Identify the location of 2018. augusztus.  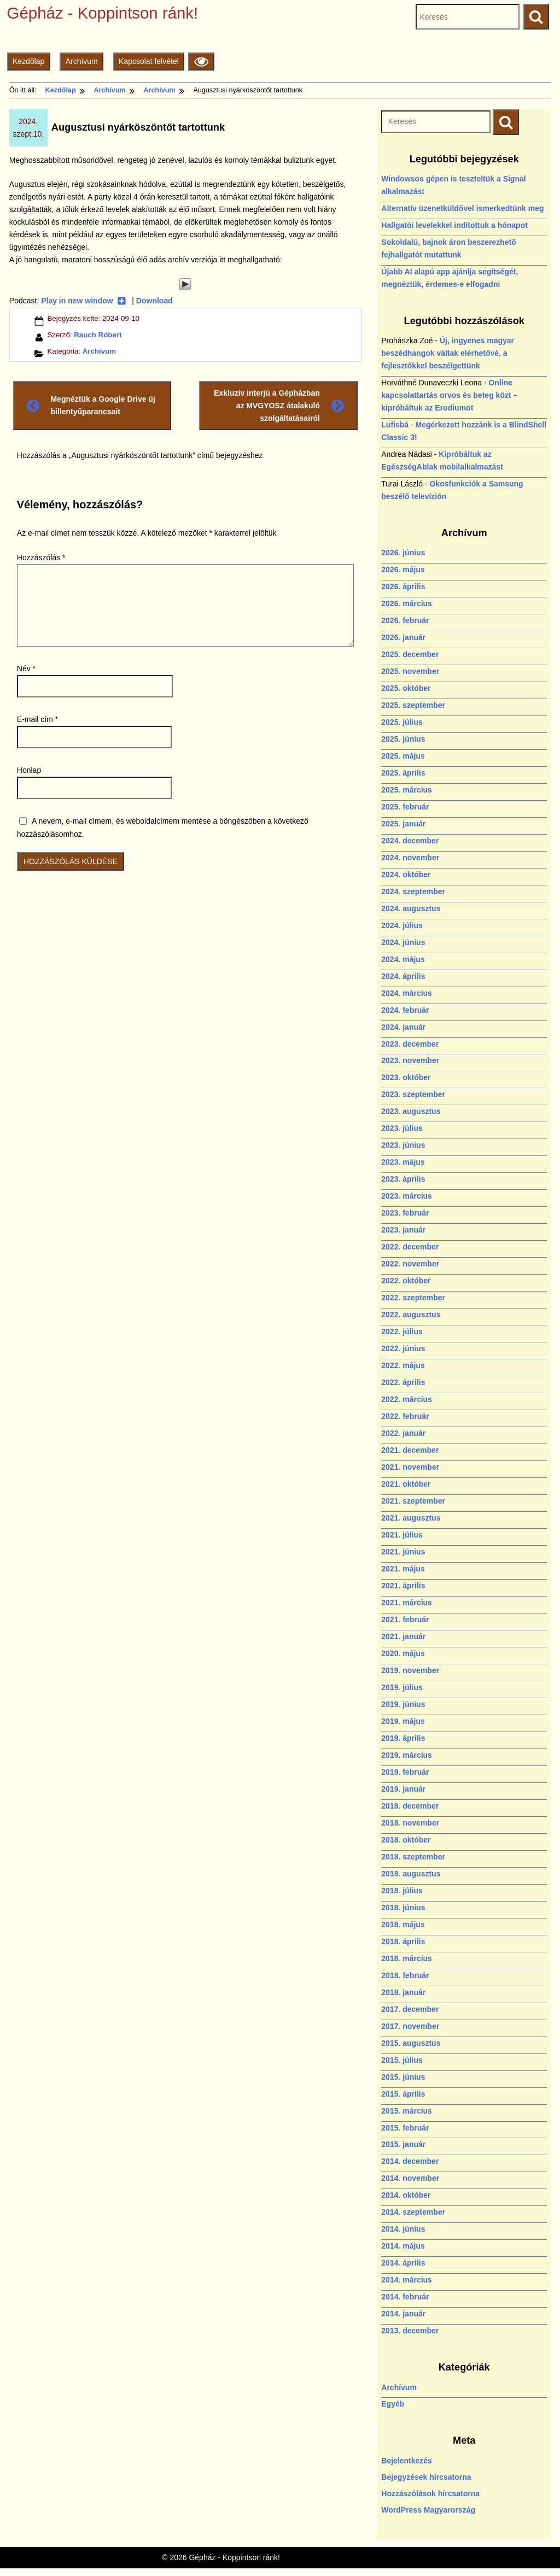
(410, 1873).